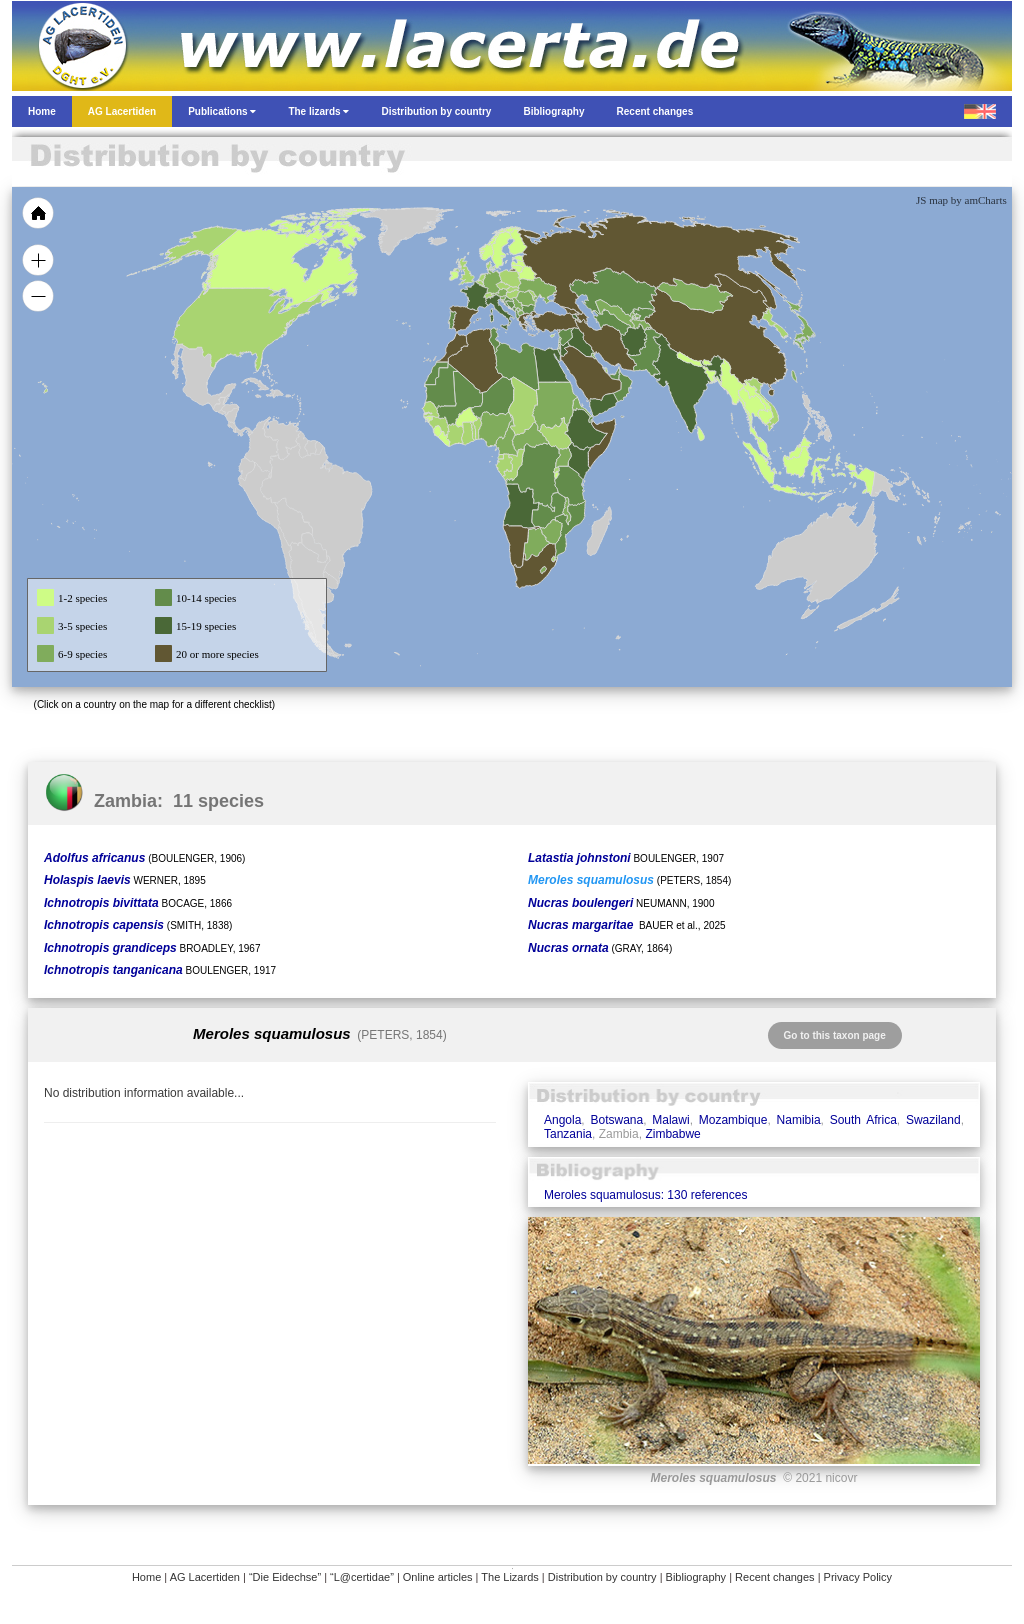 This screenshot has width=1024, height=1624. Describe the element at coordinates (602, 1577) in the screenshot. I see `Distribution by country` at that location.